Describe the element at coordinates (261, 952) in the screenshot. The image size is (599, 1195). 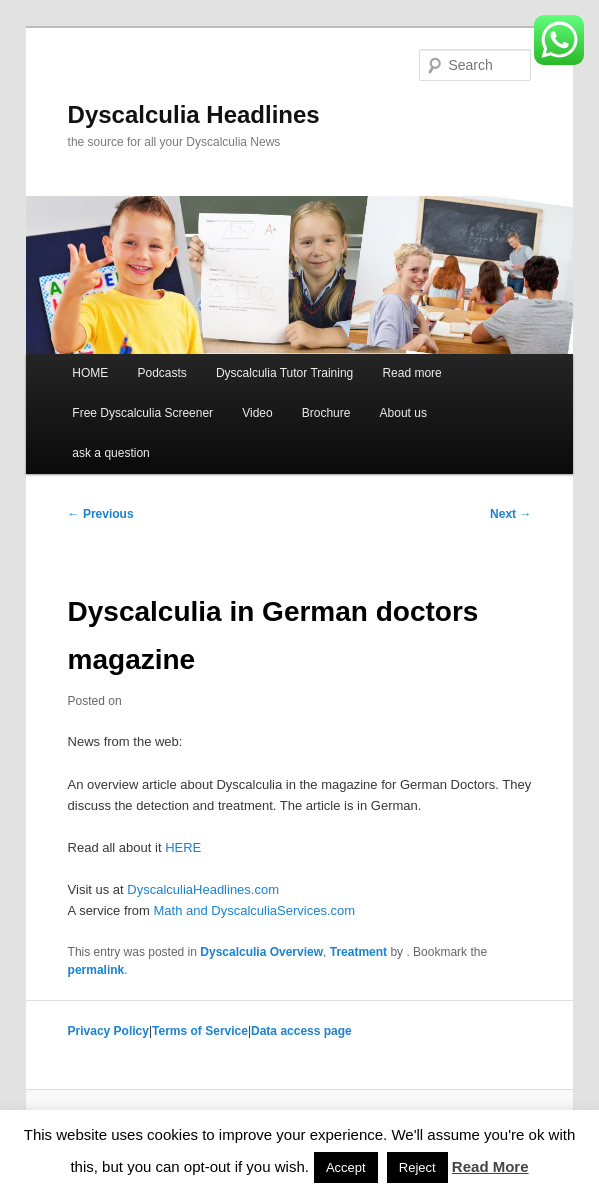
I see `Dyscalculia Overview` at that location.